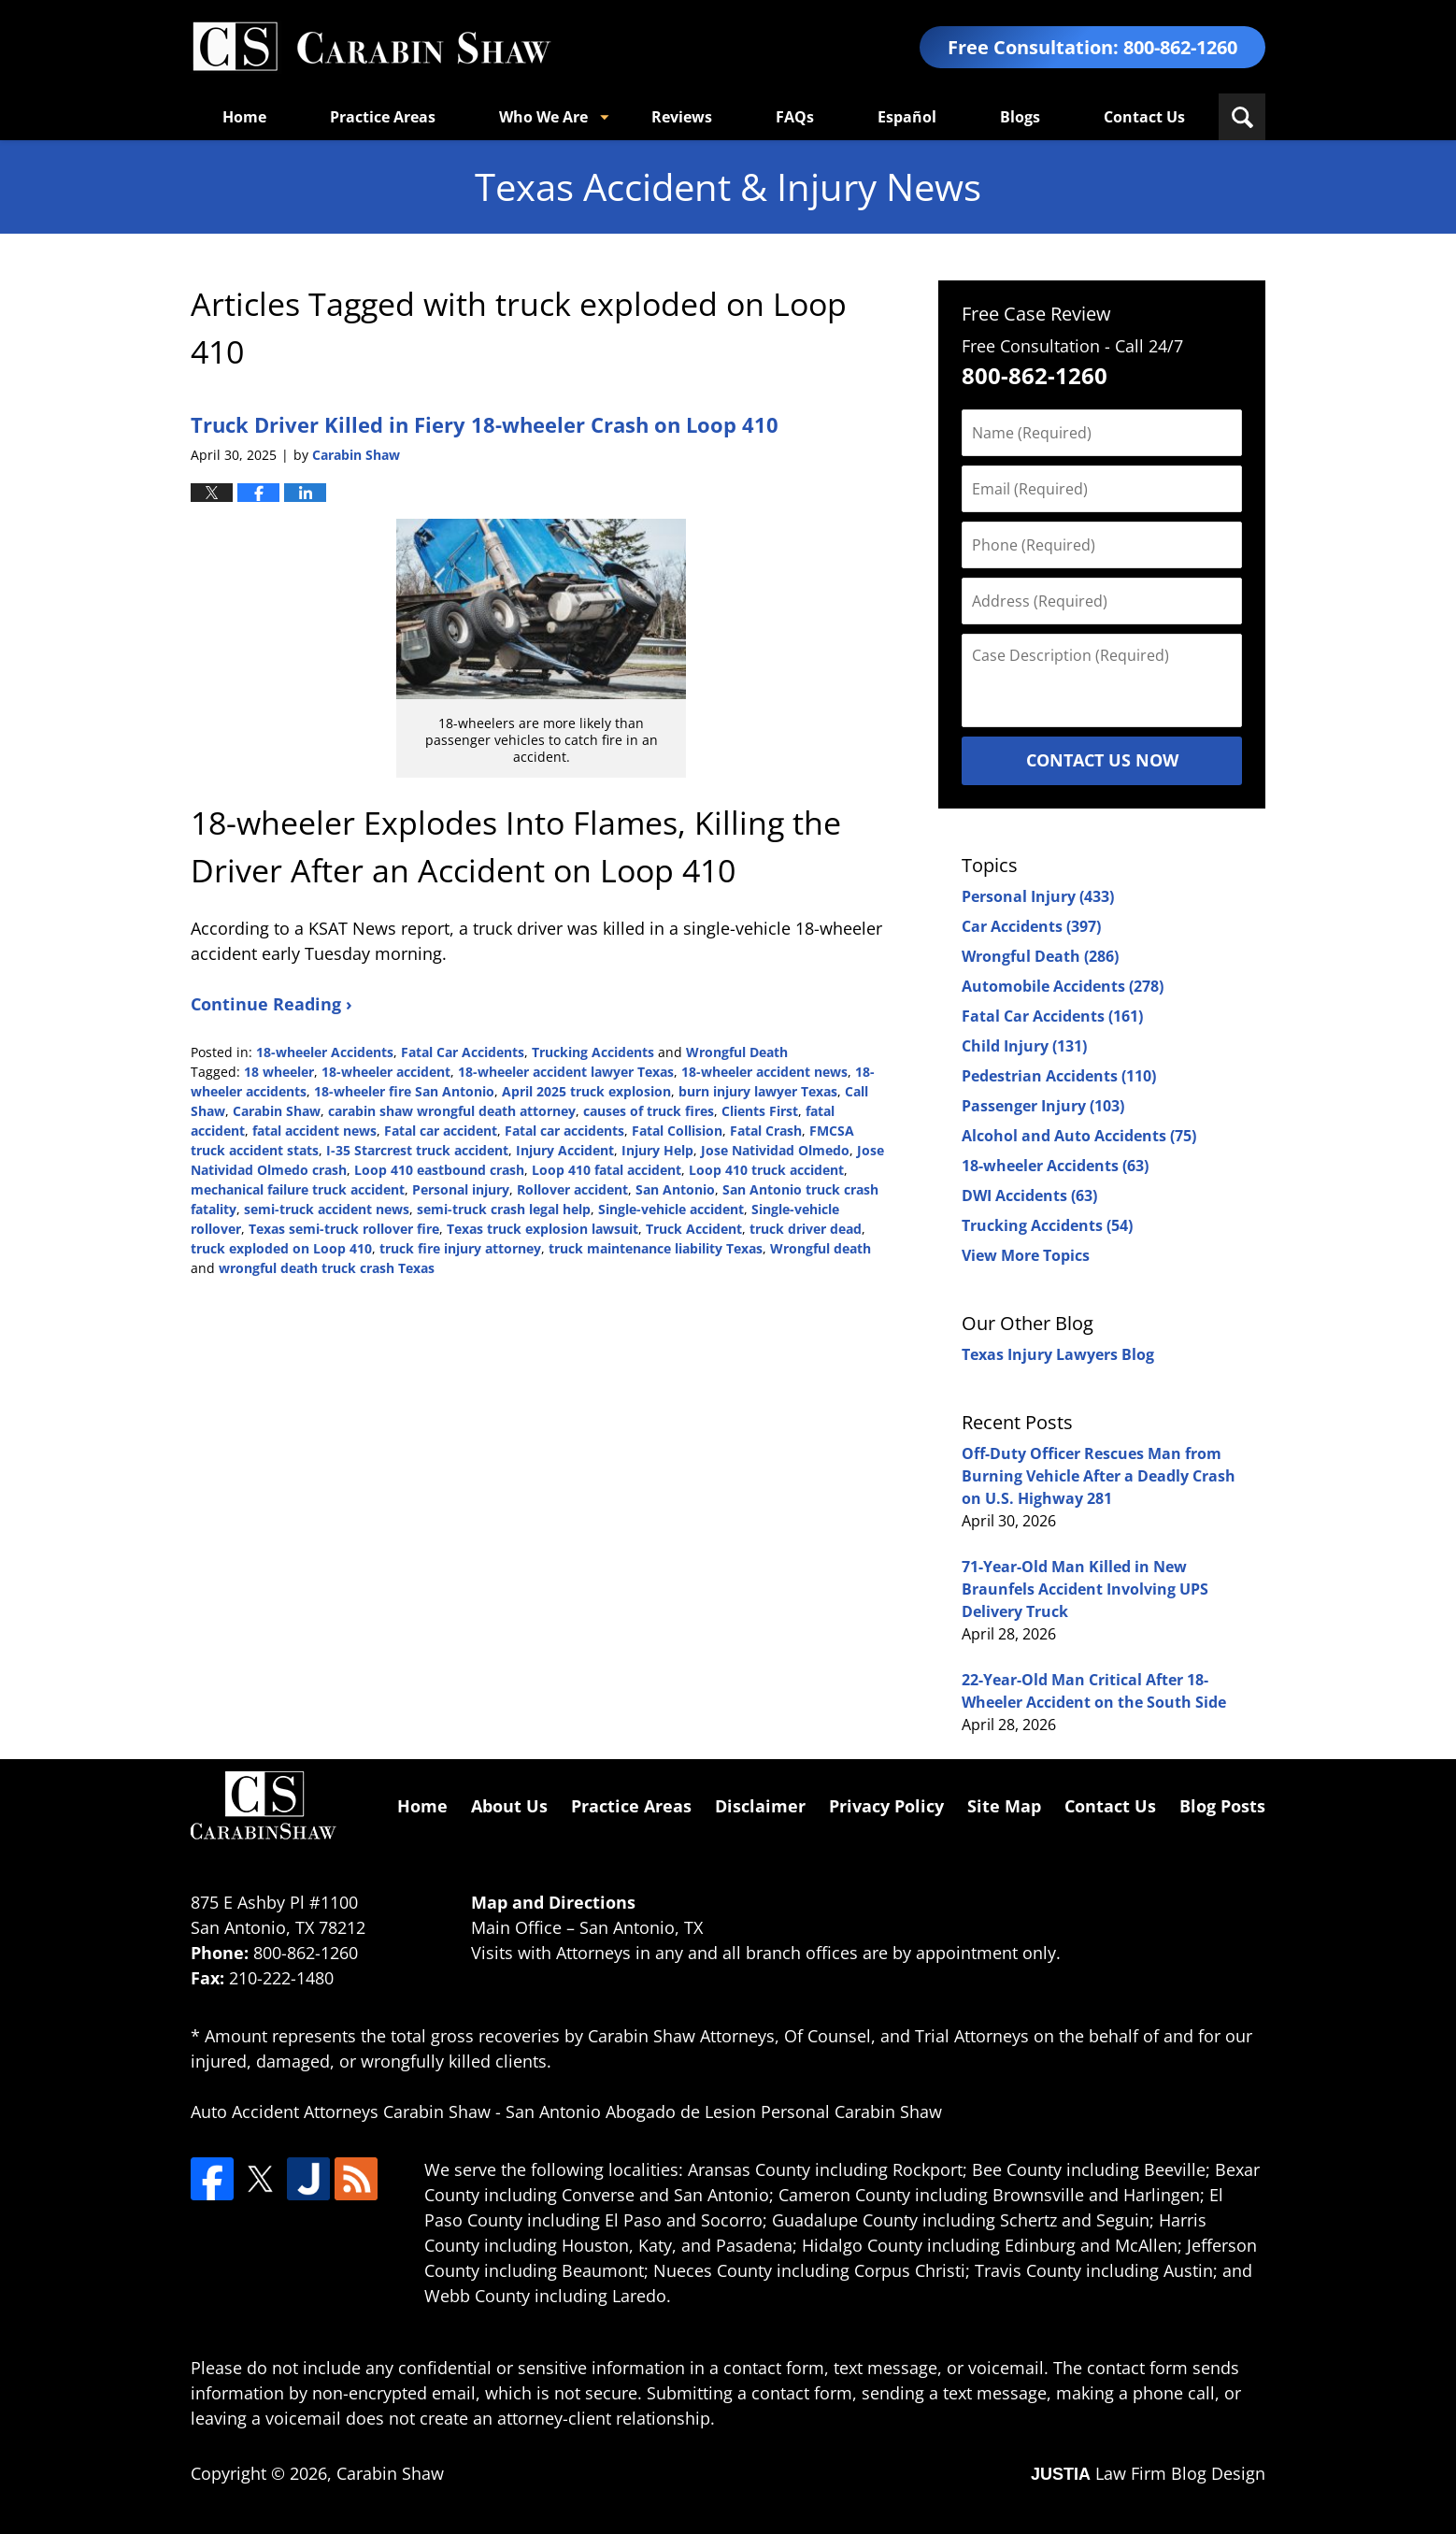 The height and width of the screenshot is (2534, 1456). Describe the element at coordinates (326, 1209) in the screenshot. I see `semi-truck accident news` at that location.